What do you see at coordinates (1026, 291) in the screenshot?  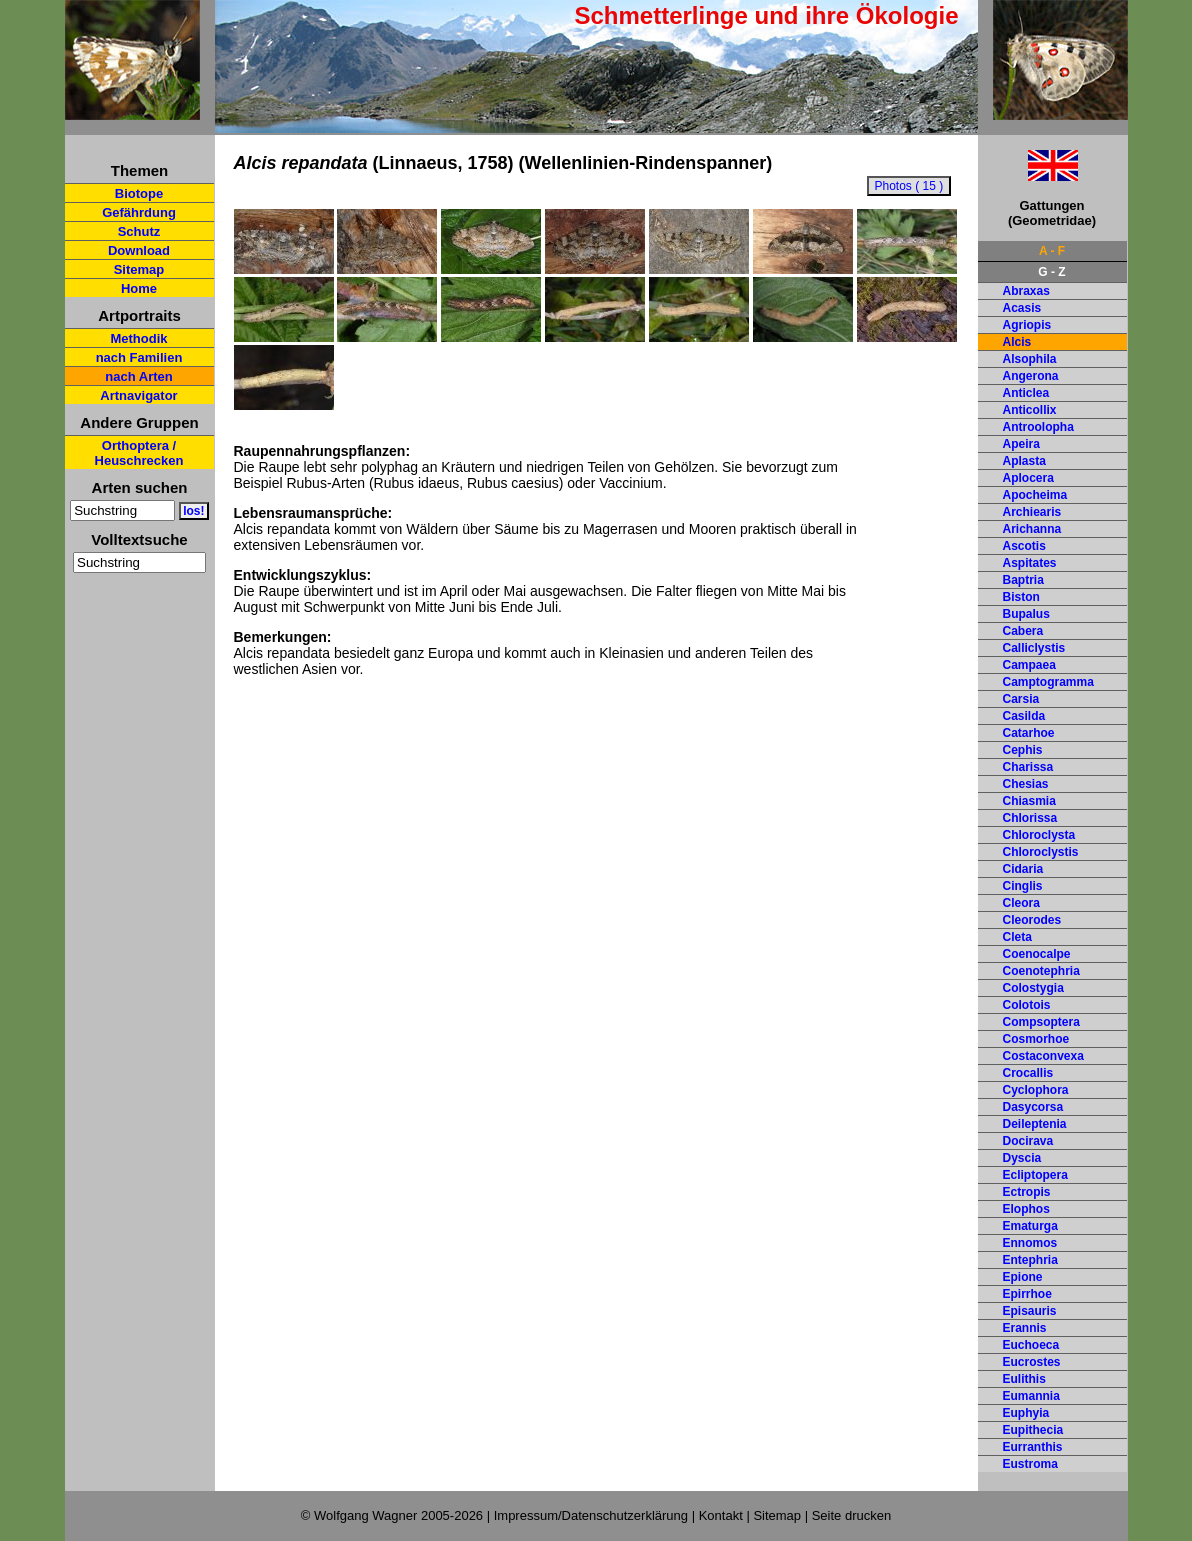 I see `Abraxas` at bounding box center [1026, 291].